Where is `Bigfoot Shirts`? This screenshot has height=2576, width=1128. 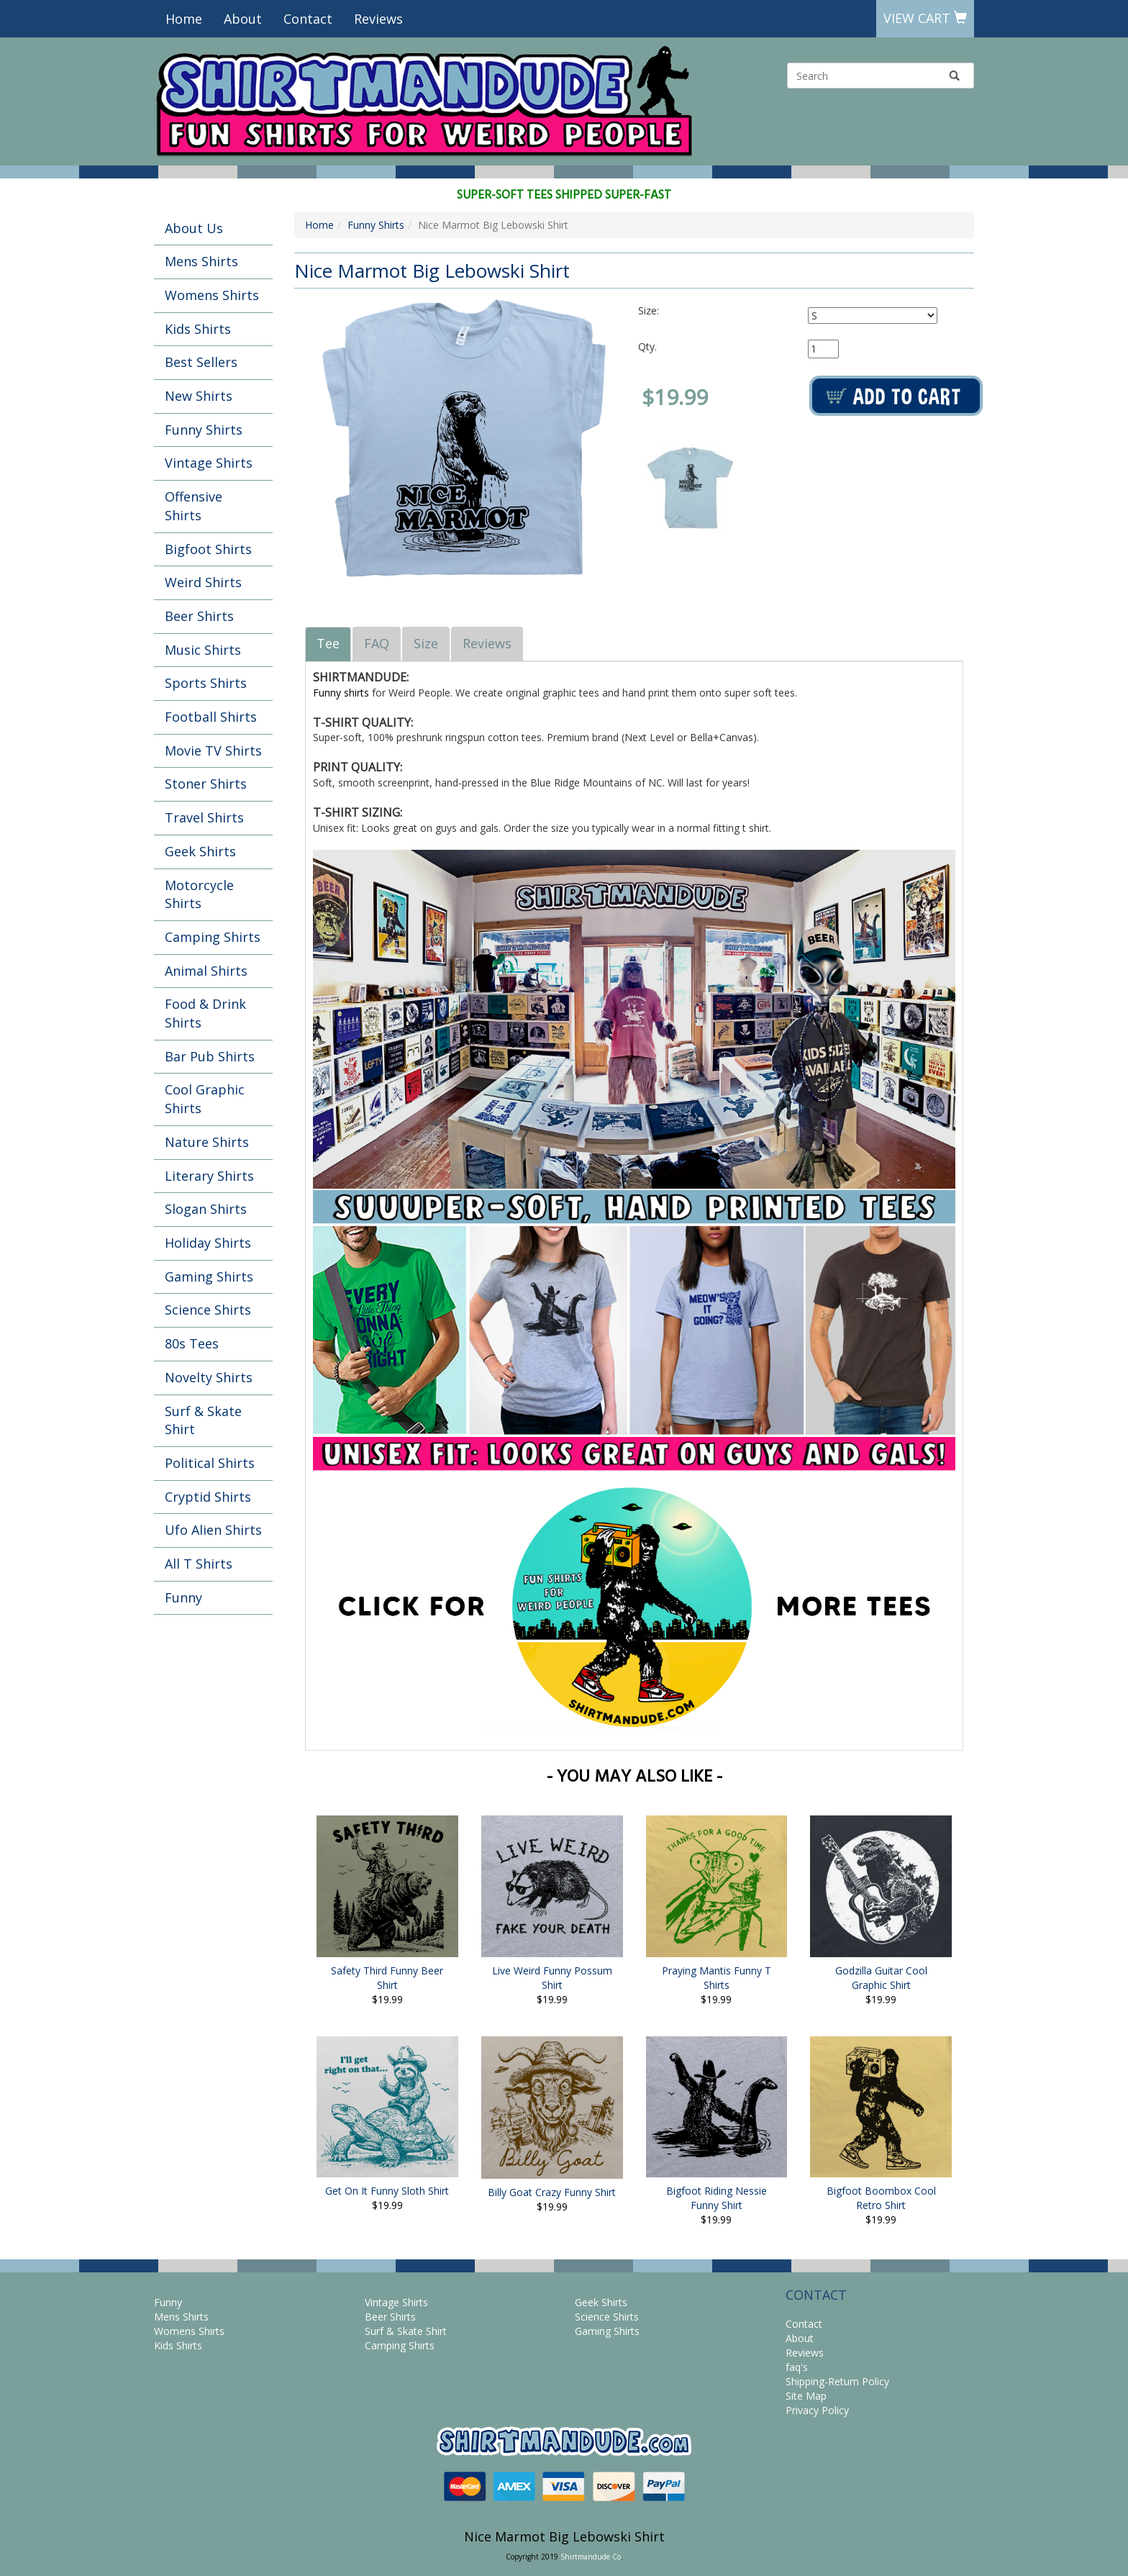 Bigfoot Shirts is located at coordinates (208, 549).